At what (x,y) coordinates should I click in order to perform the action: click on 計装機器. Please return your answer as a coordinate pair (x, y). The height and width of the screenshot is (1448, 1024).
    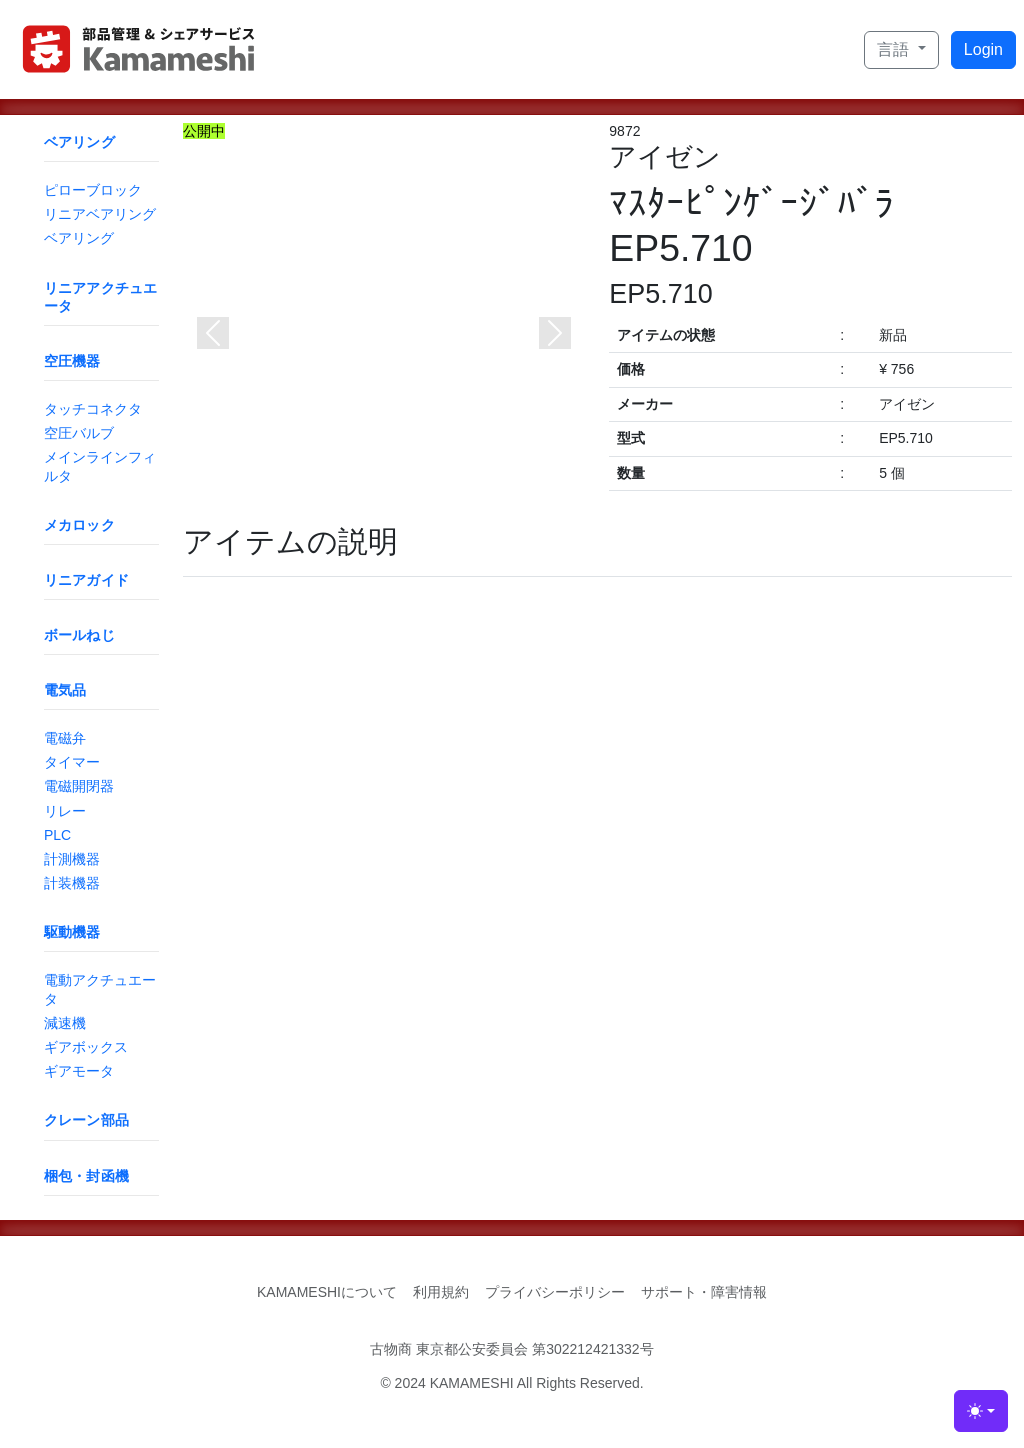
    Looking at the image, I should click on (72, 883).